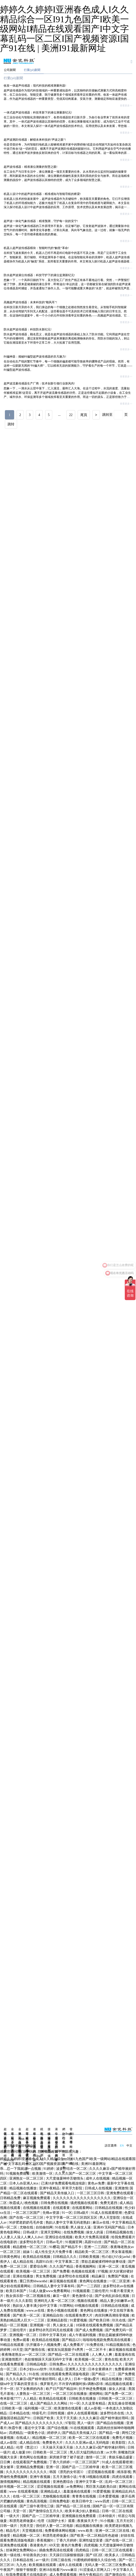 The width and height of the screenshot is (136, 2576). Describe the element at coordinates (28, 2252) in the screenshot. I see `姐妹 5` at that location.